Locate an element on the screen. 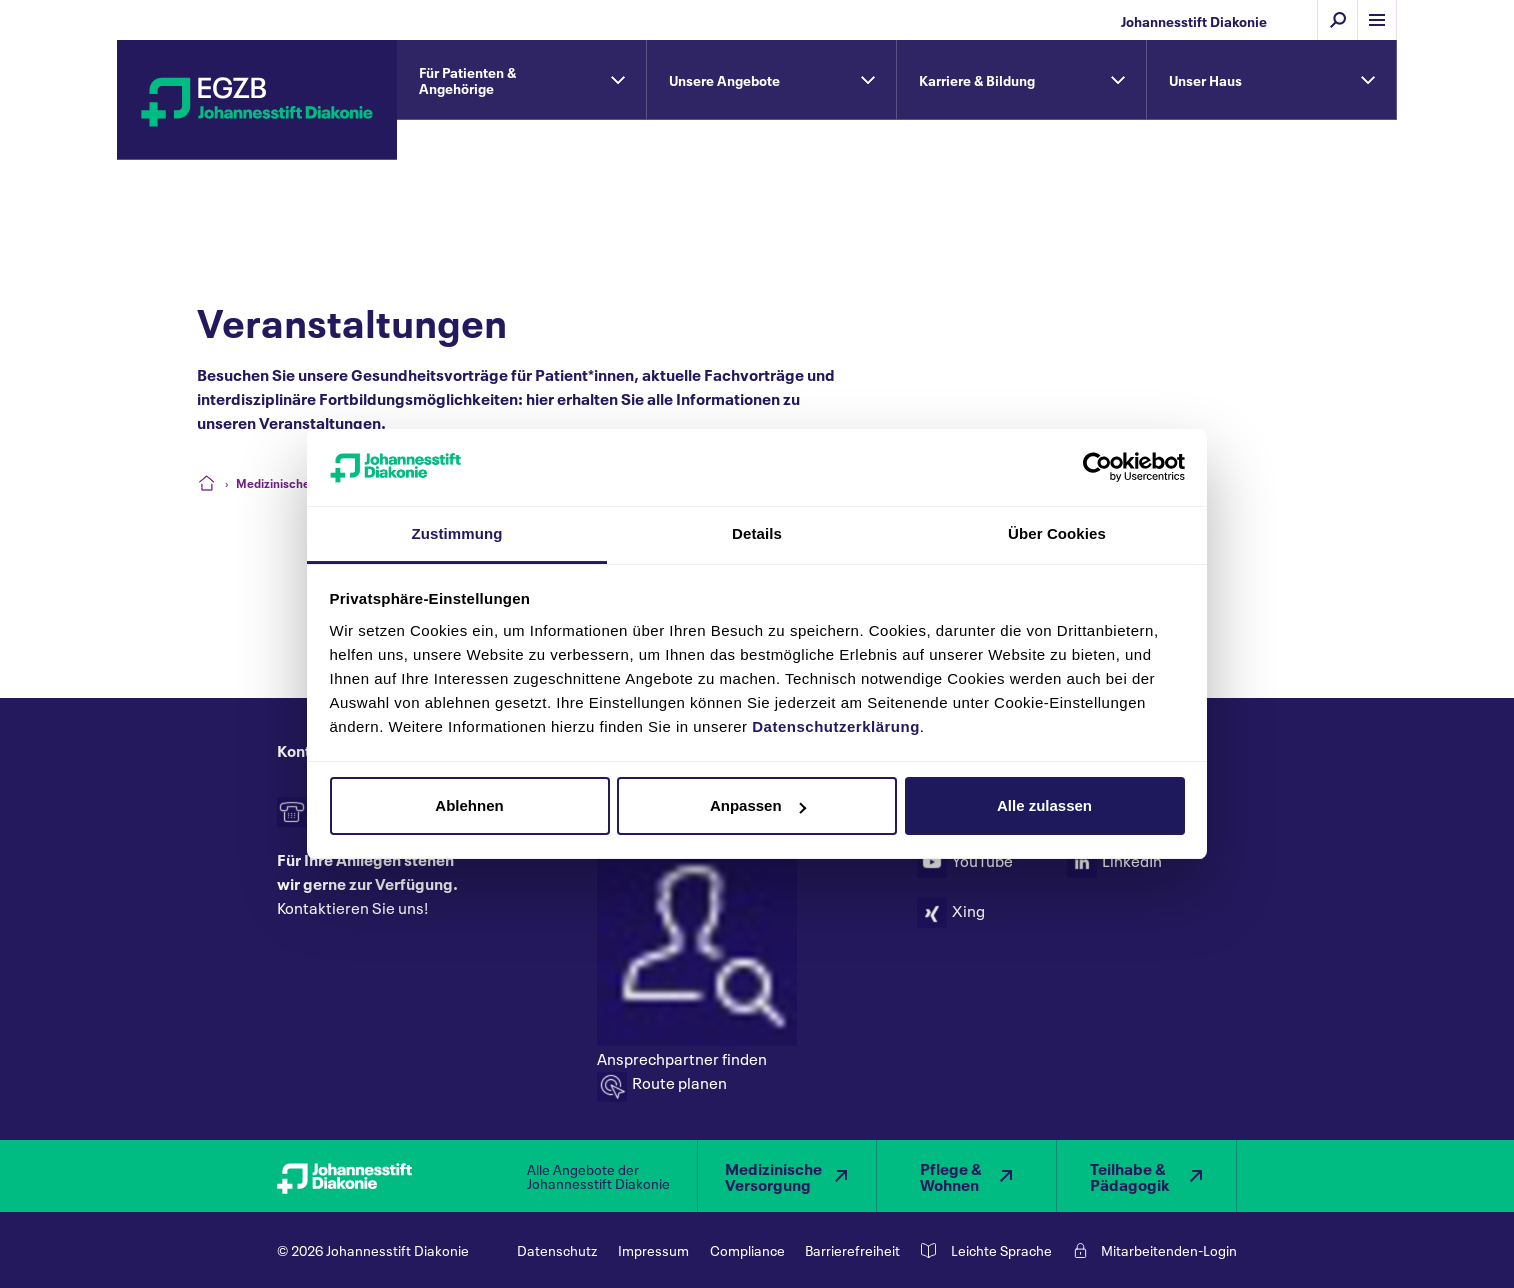 The height and width of the screenshot is (1288, 1514). Für Patienten & Angehörige [tab] is located at coordinates (467, 79).